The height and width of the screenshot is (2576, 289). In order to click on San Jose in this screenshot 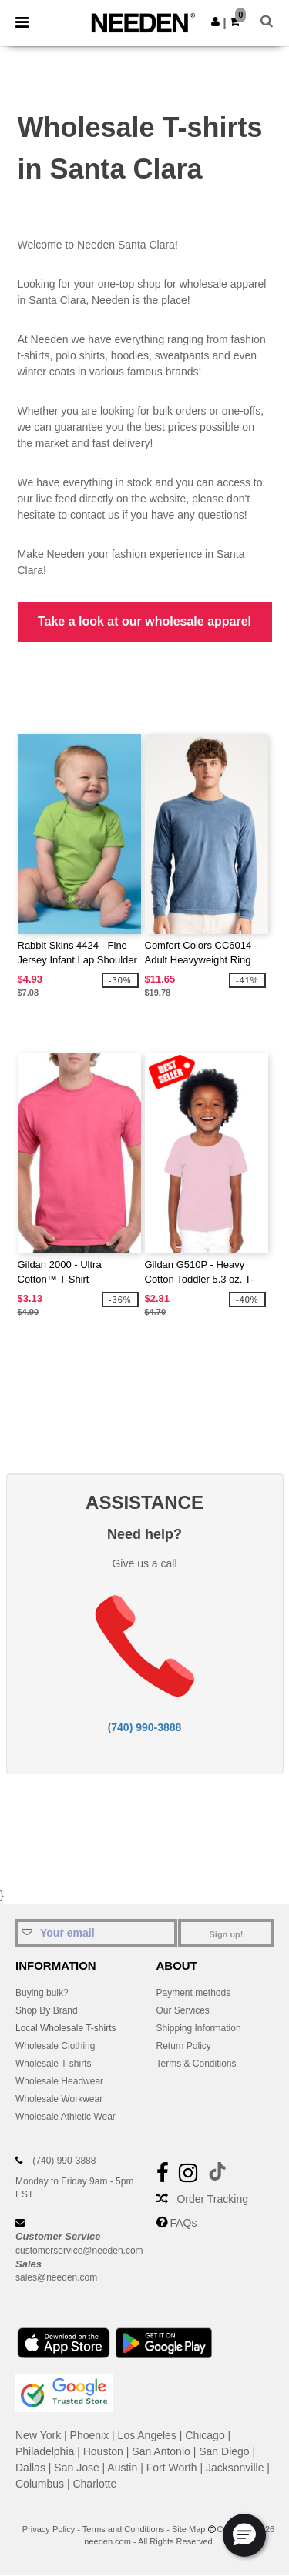, I will do `click(76, 2467)`.